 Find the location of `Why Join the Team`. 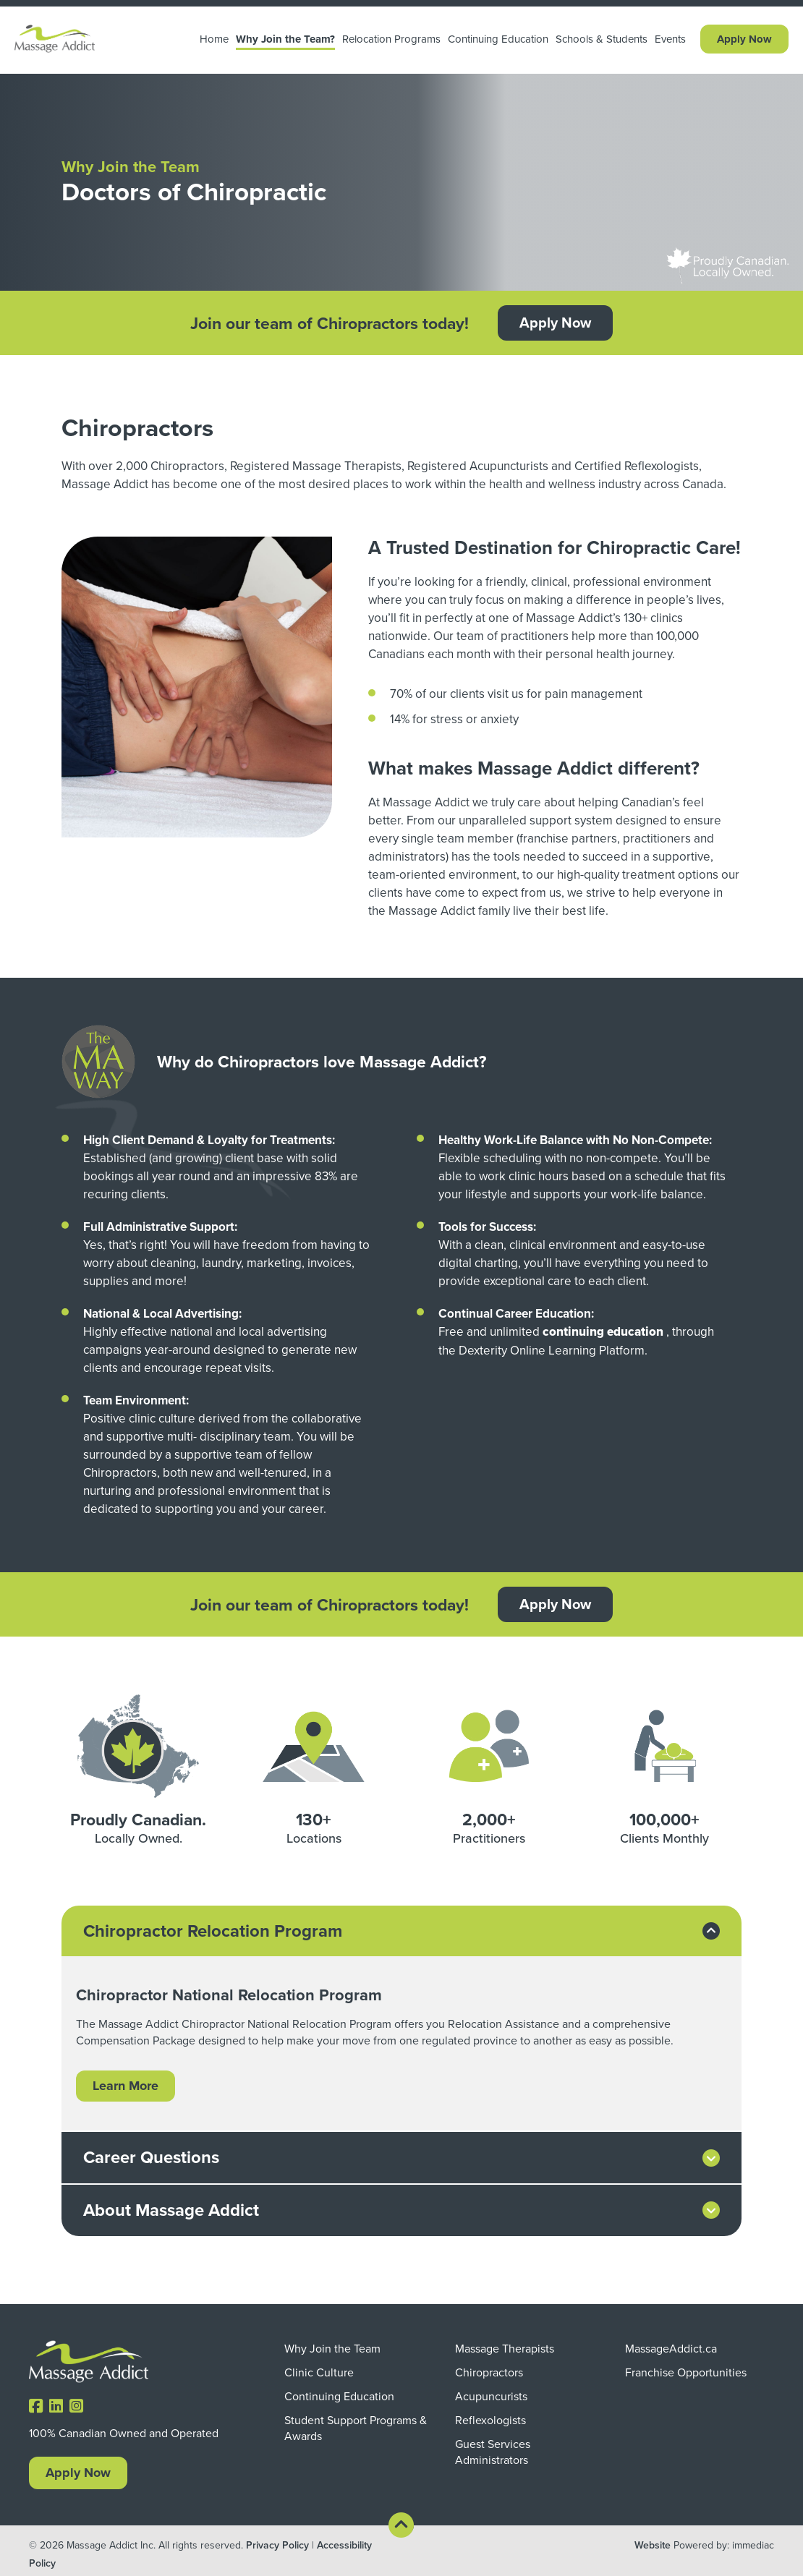

Why Join the Team is located at coordinates (332, 2347).